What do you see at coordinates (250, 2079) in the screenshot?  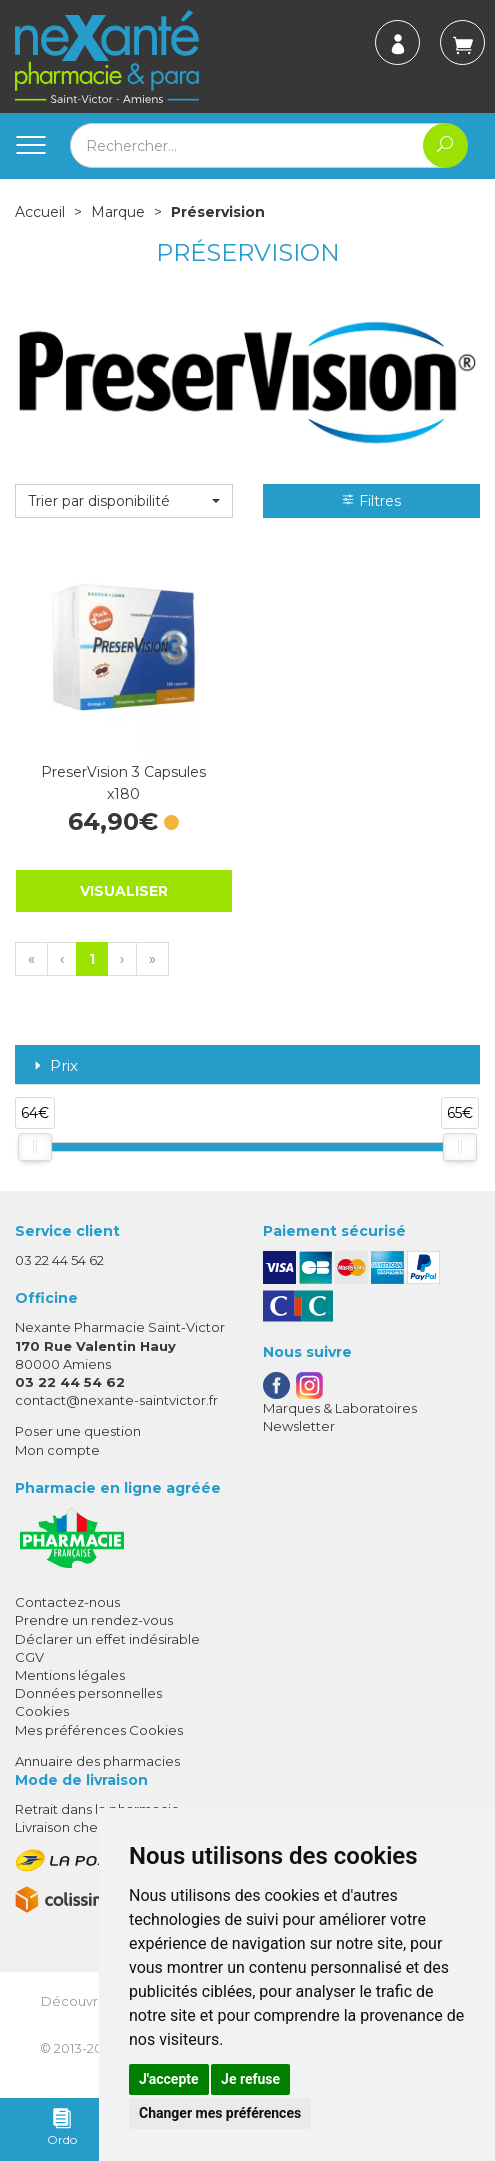 I see `Je refuse [button]` at bounding box center [250, 2079].